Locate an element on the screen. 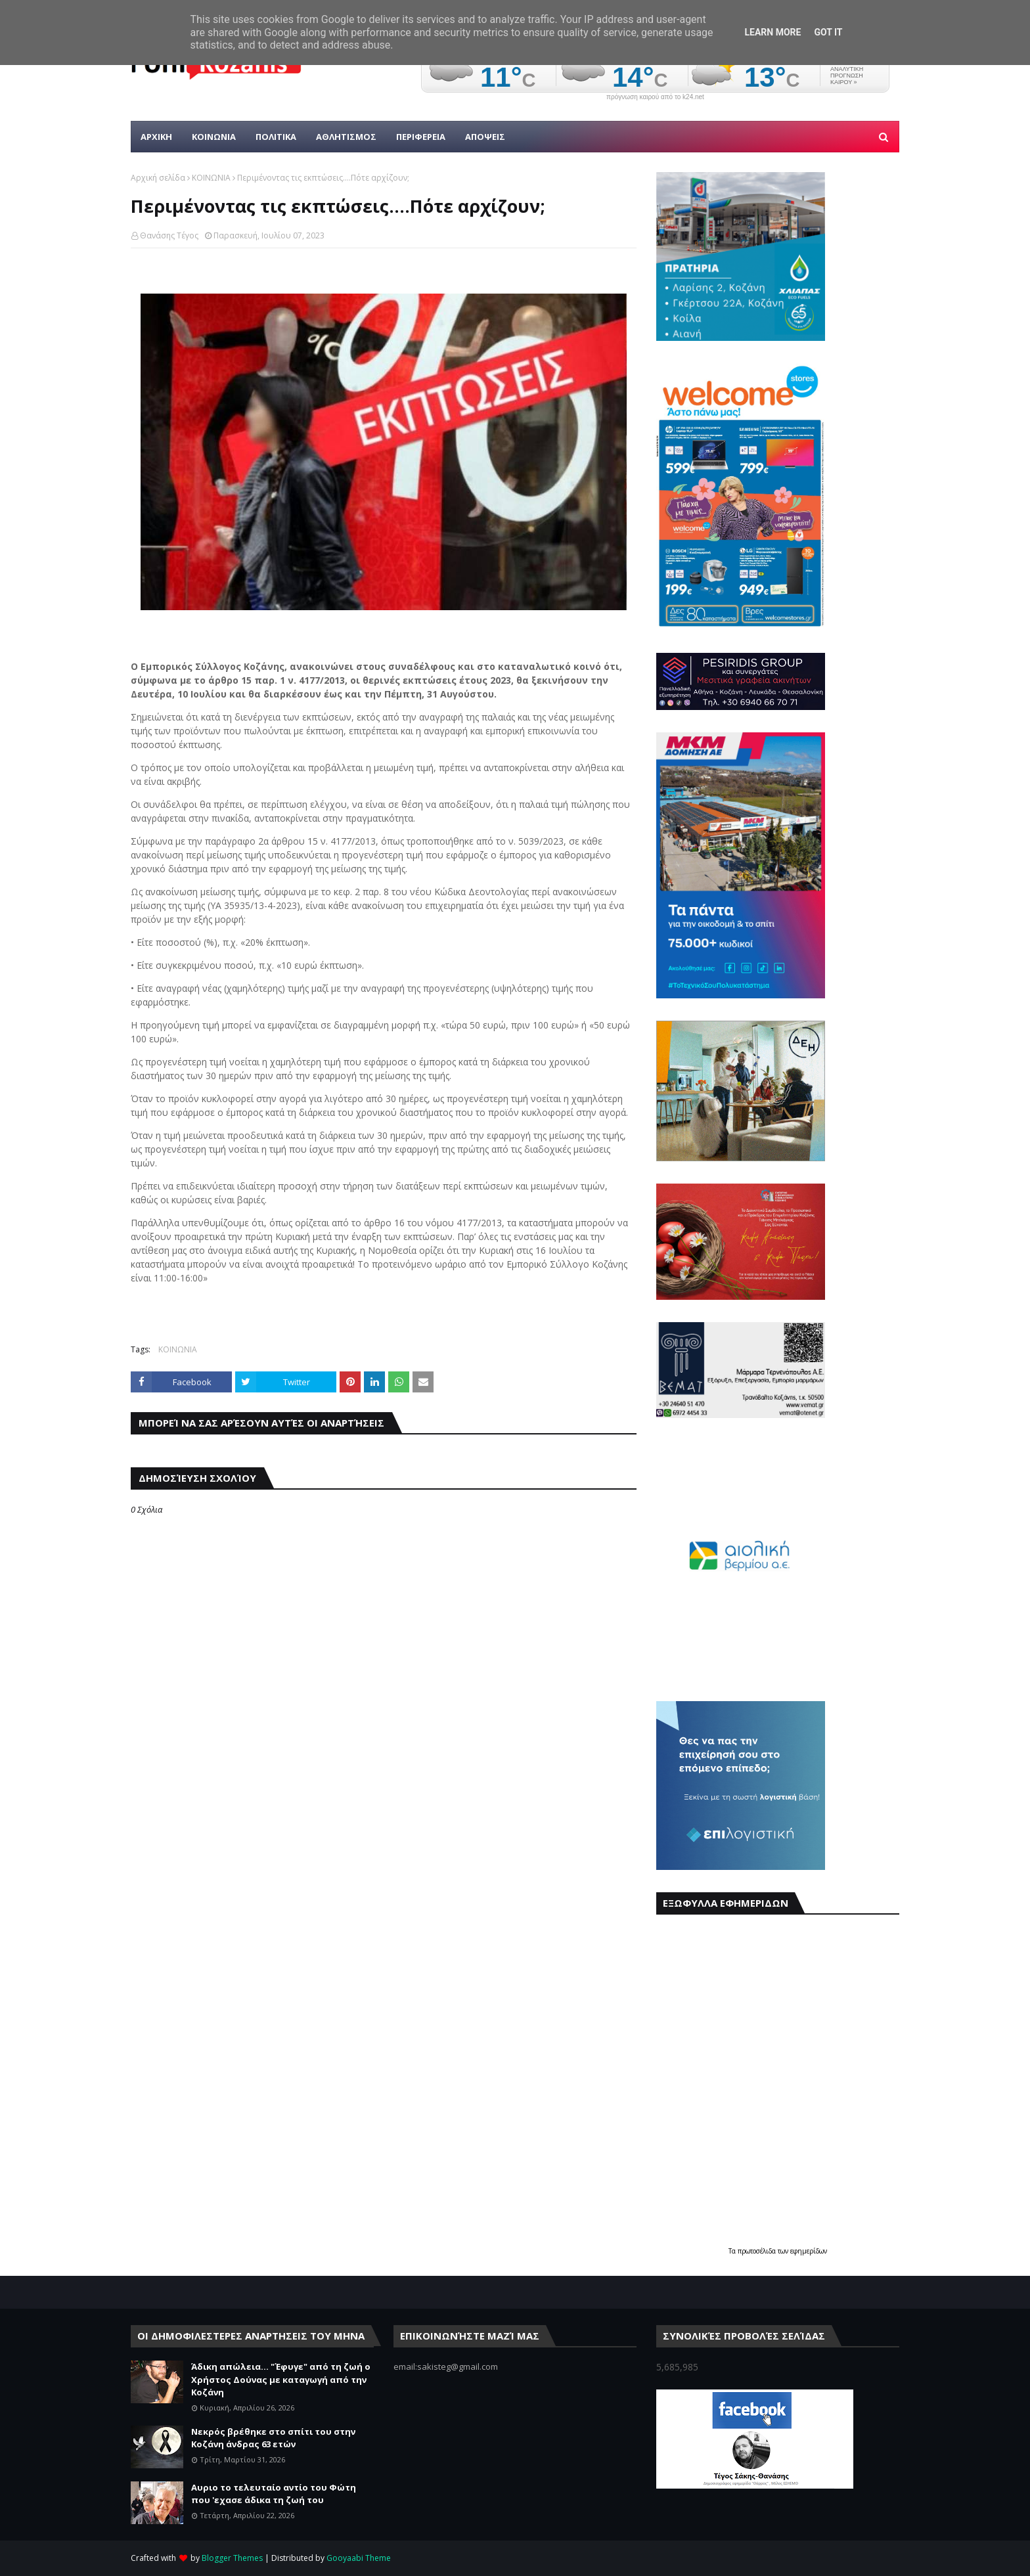  Θανάσης Τέγος is located at coordinates (169, 235).